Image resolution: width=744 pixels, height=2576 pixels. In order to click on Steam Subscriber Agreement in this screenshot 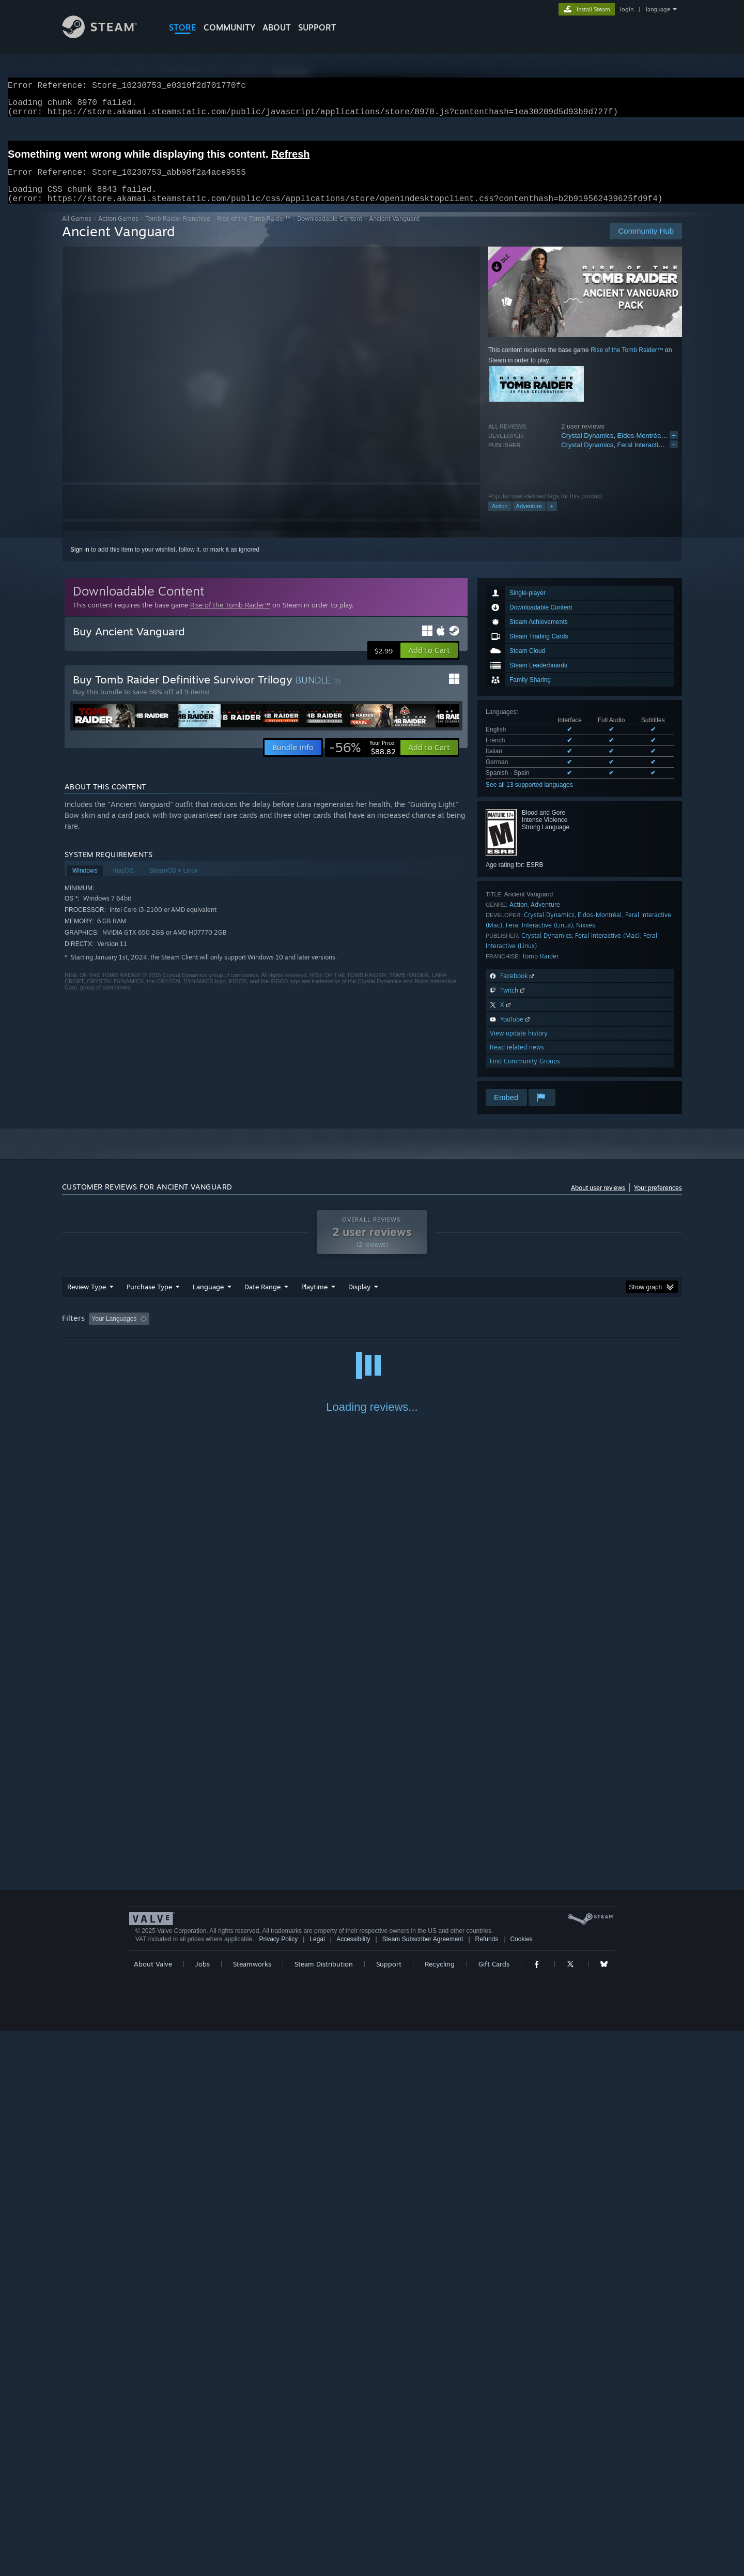, I will do `click(422, 2484)`.